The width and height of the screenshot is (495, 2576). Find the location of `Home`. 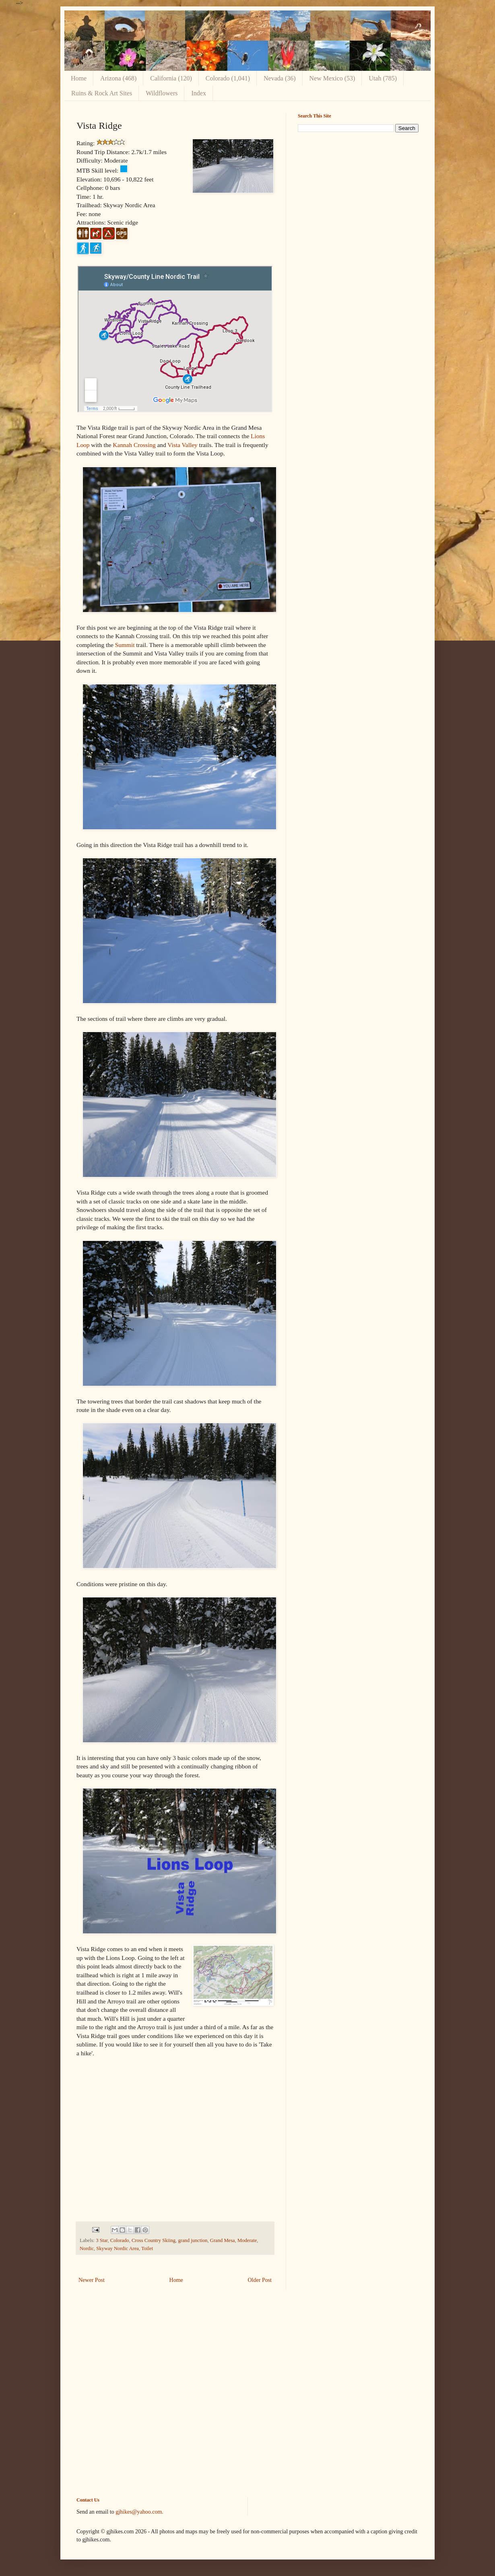

Home is located at coordinates (79, 78).